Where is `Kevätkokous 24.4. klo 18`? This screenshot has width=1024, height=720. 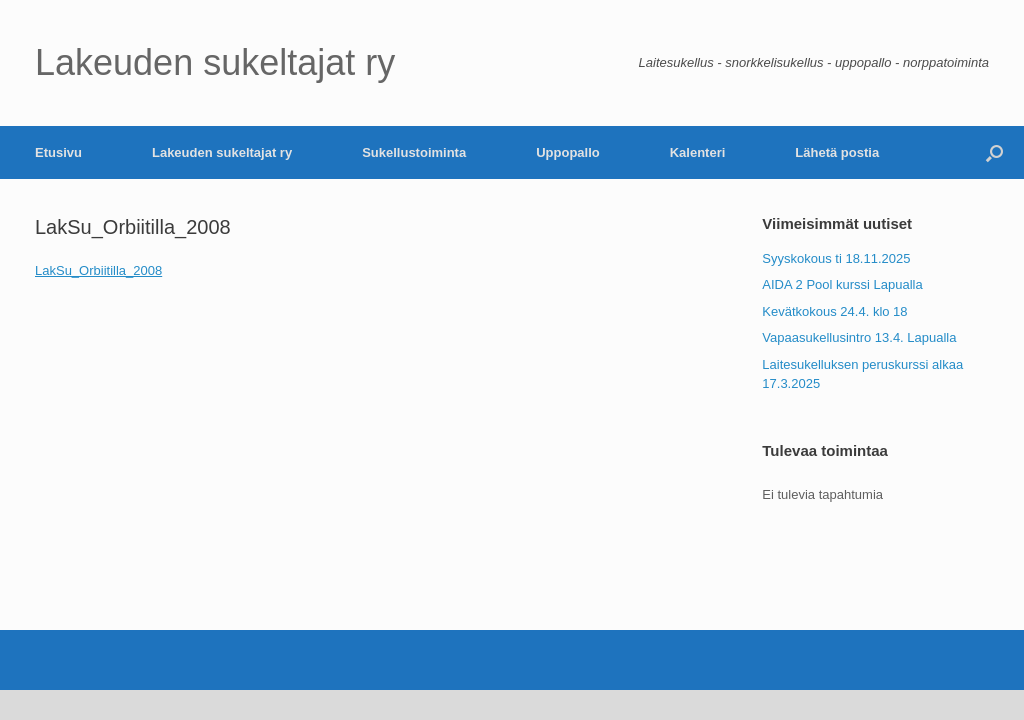
Kevätkokous 24.4. klo 18 is located at coordinates (834, 311).